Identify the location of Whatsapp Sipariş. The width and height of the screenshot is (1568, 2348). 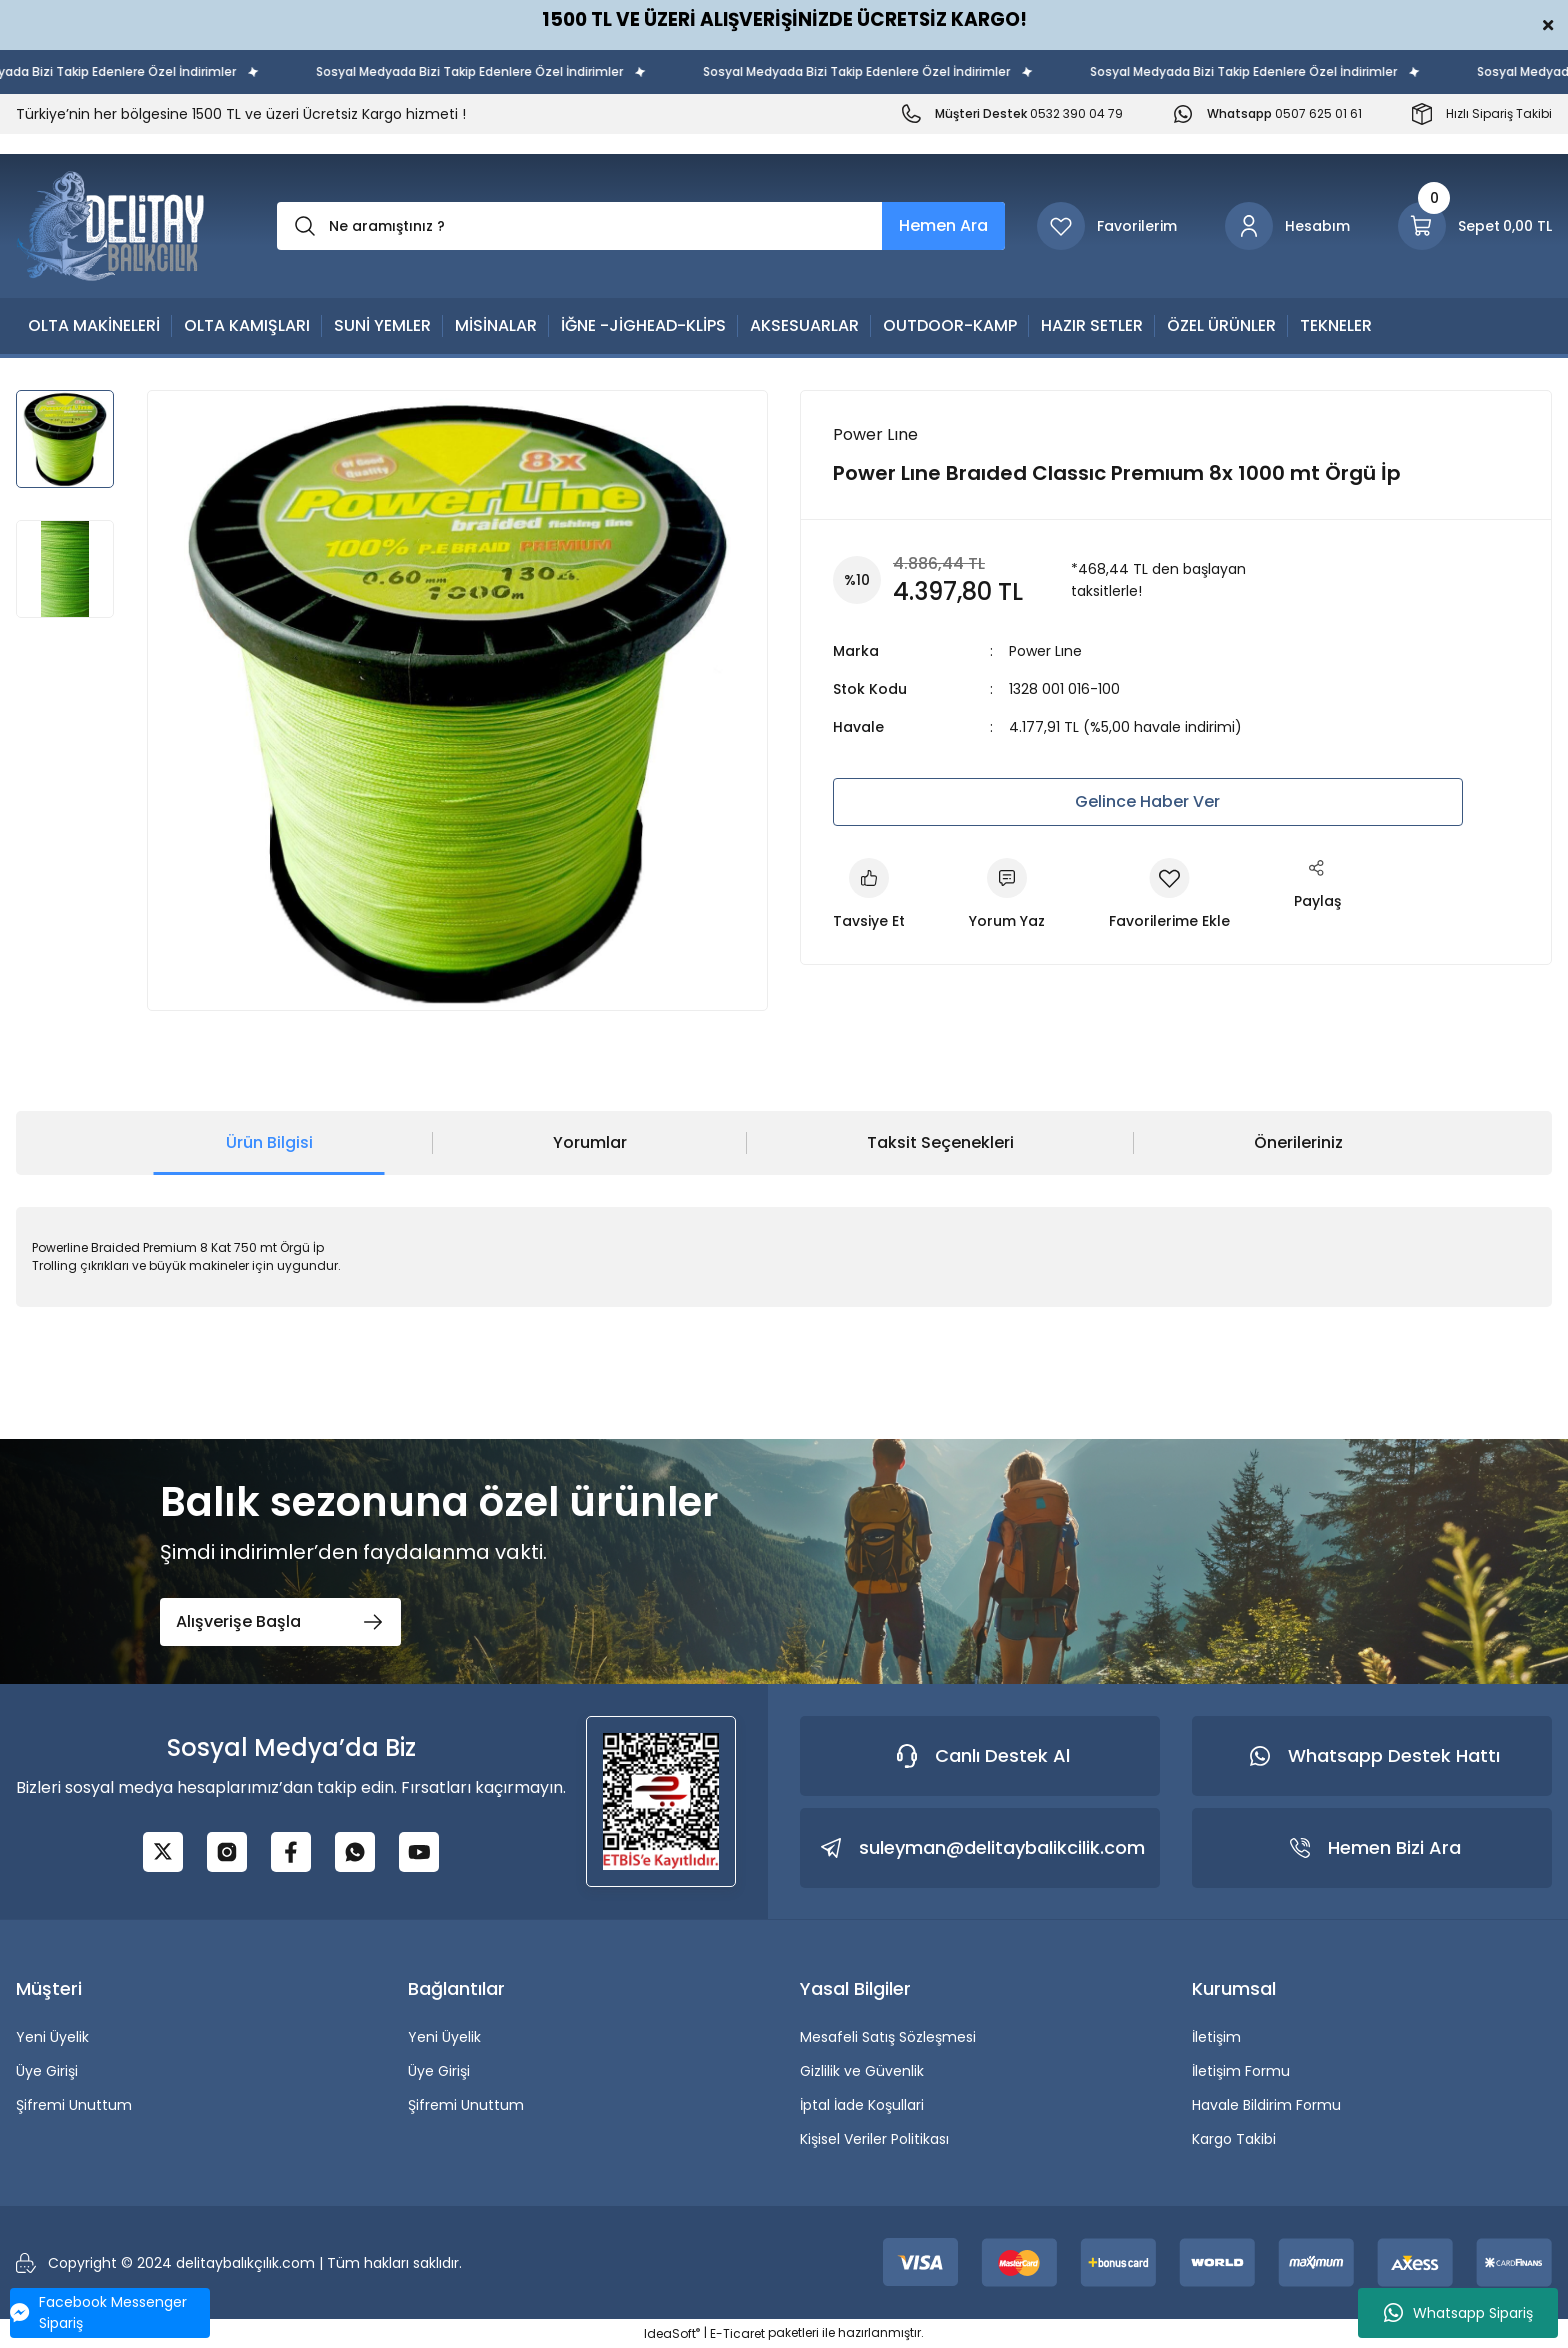
(1458, 2313).